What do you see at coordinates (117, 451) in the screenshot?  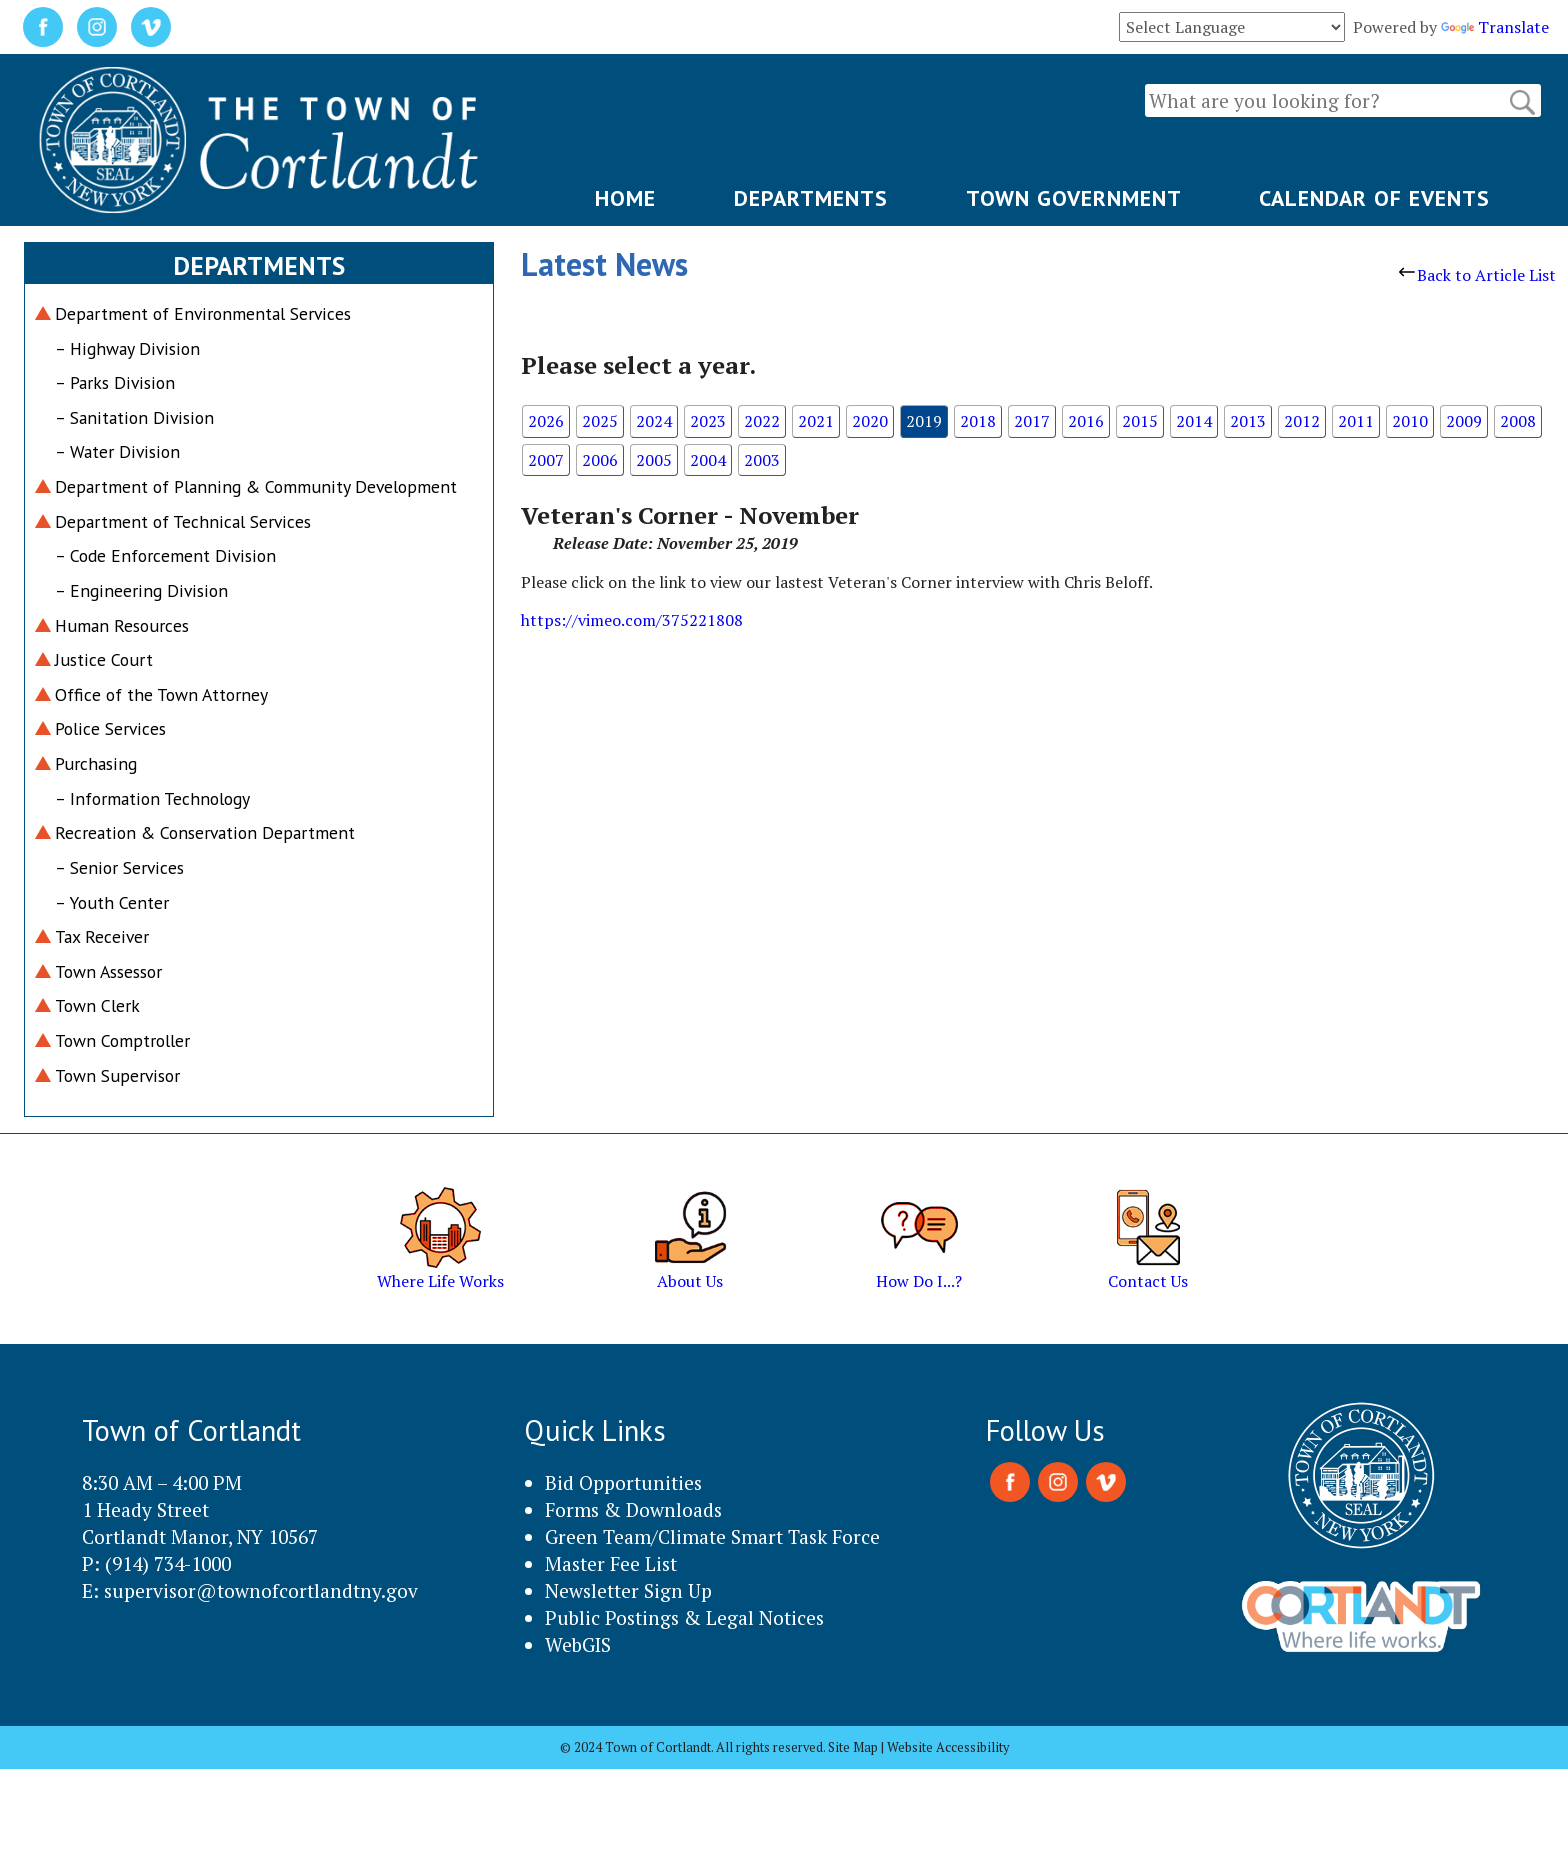 I see `– Water Division` at bounding box center [117, 451].